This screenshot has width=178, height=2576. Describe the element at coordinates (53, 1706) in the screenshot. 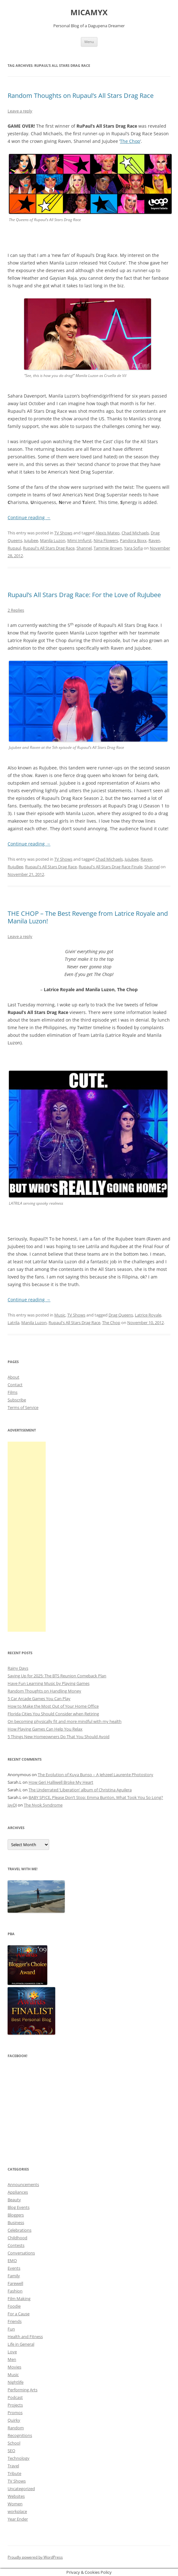

I see `How to Make the Most Out of Your Home Office` at that location.